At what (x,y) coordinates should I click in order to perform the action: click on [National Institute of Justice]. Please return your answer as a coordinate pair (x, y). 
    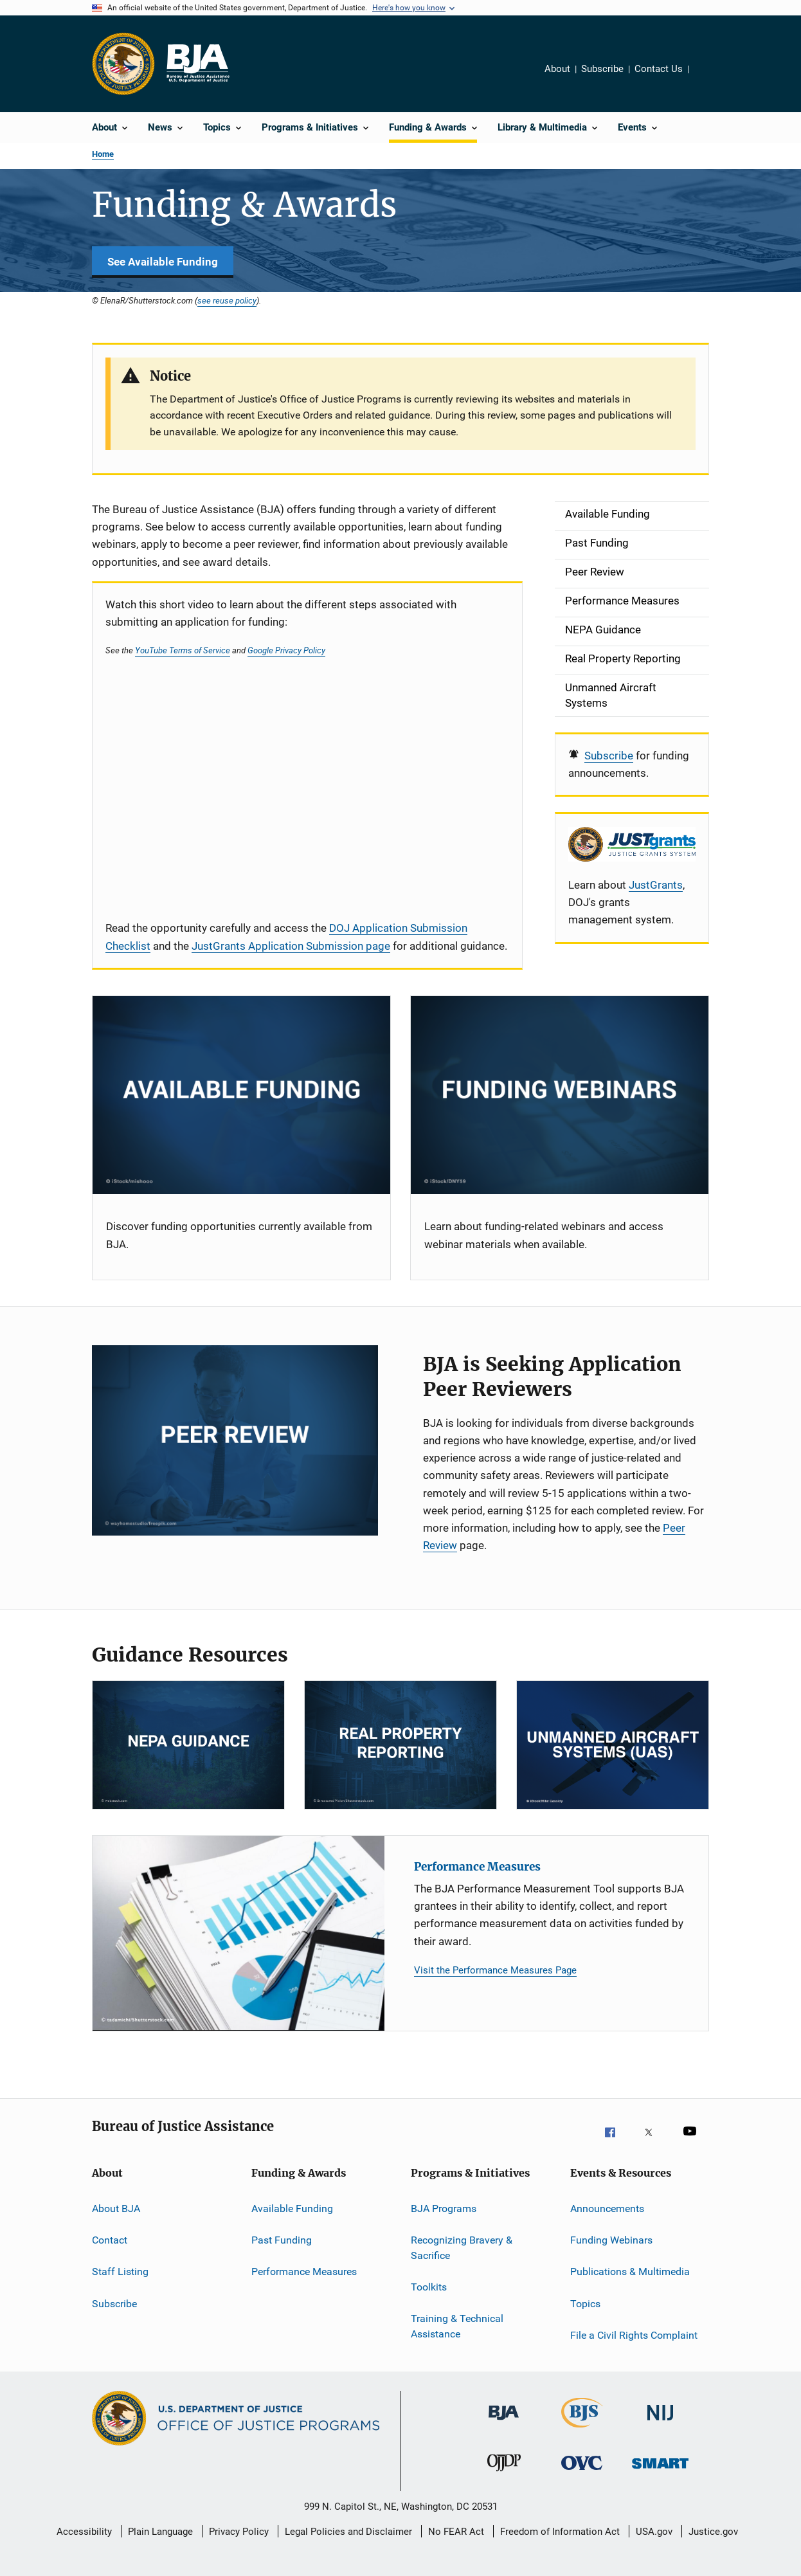
    Looking at the image, I should click on (660, 2427).